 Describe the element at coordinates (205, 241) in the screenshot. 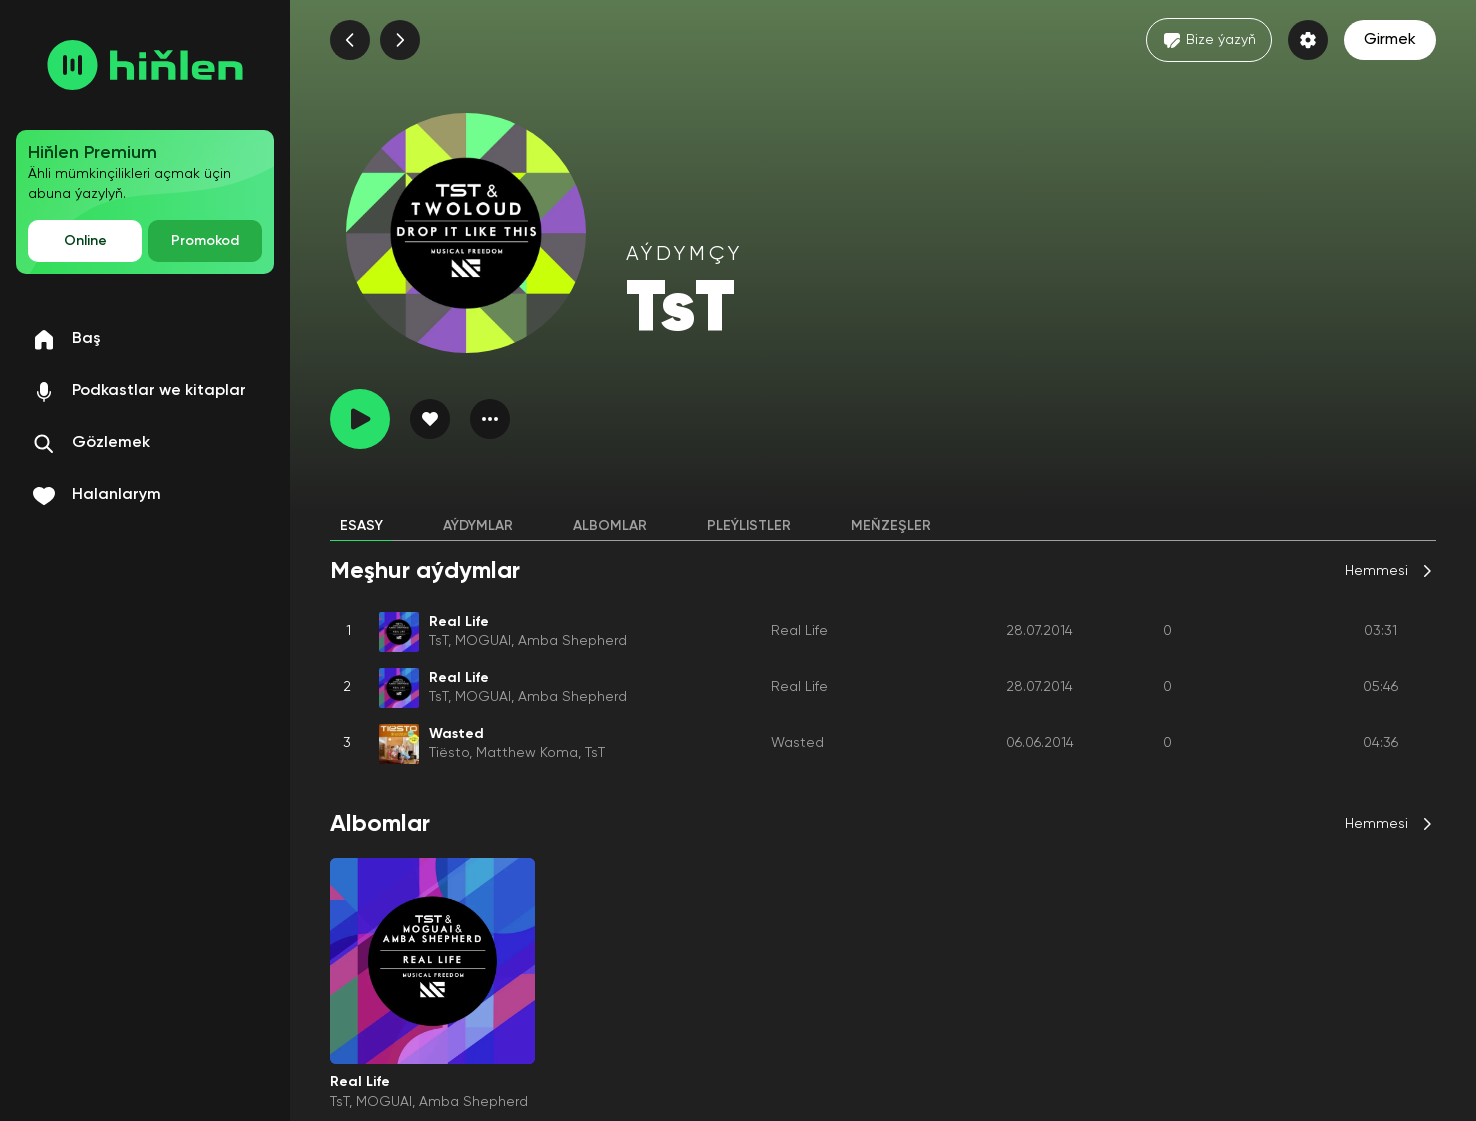

I see `Promokod` at that location.